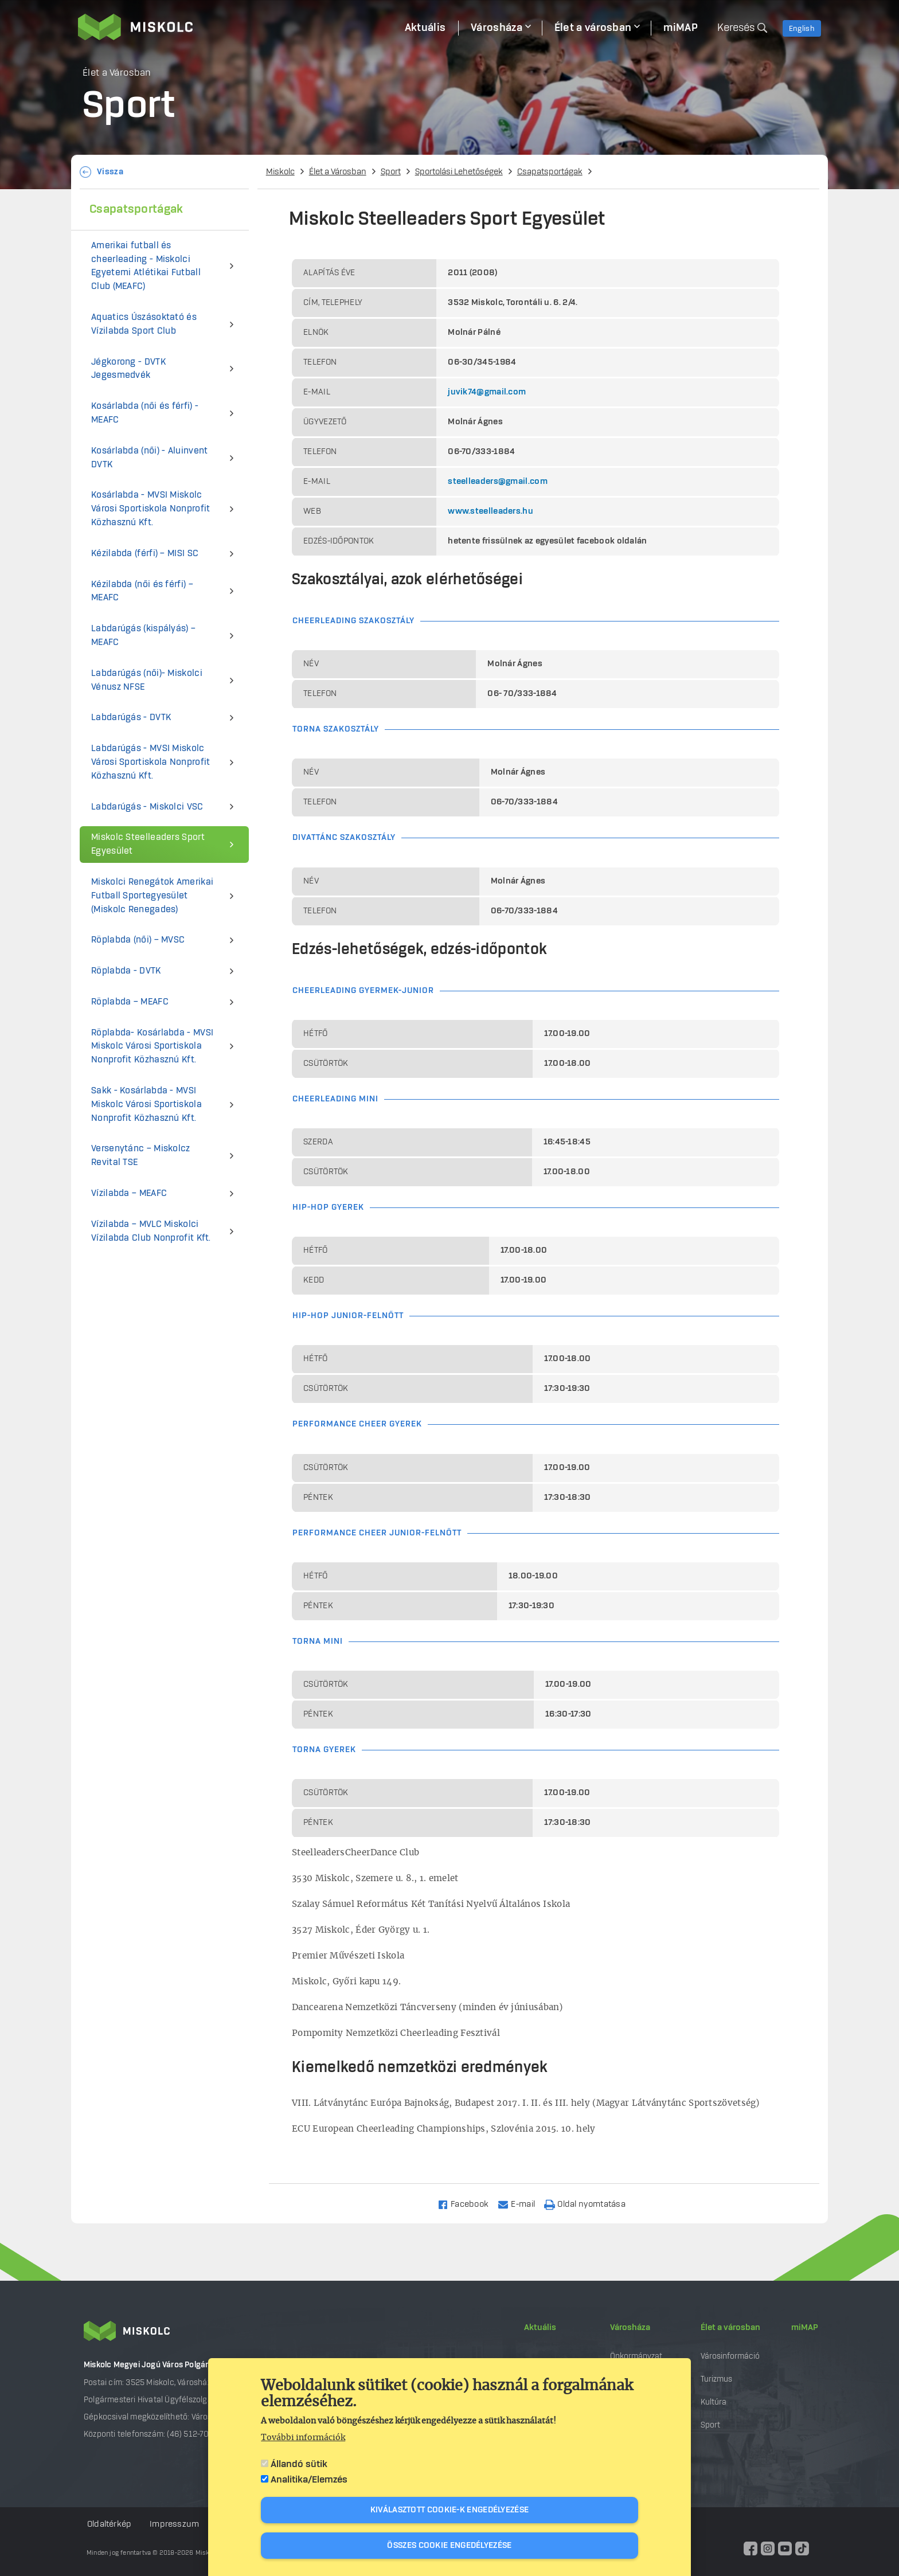  What do you see at coordinates (309, 2480) in the screenshot?
I see `Analitika/Elemzés` at bounding box center [309, 2480].